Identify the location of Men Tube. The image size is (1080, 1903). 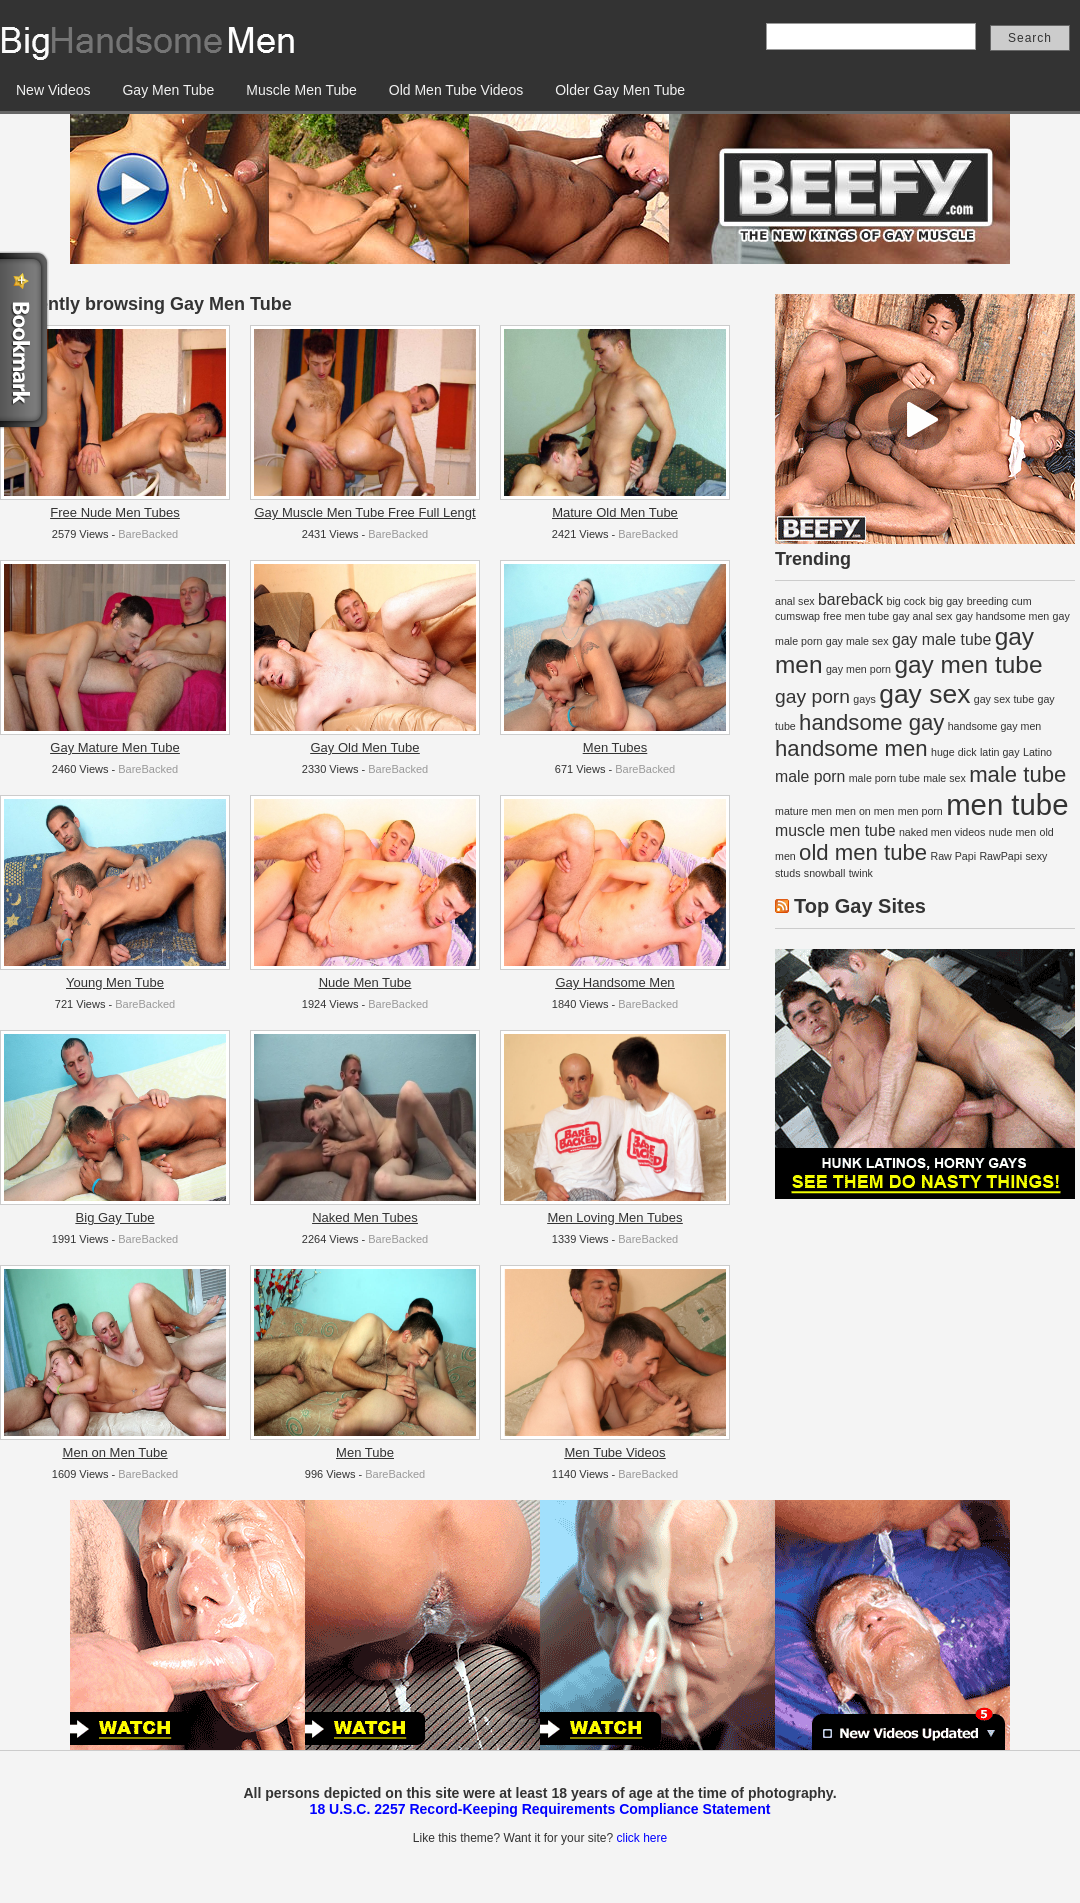
(365, 1452).